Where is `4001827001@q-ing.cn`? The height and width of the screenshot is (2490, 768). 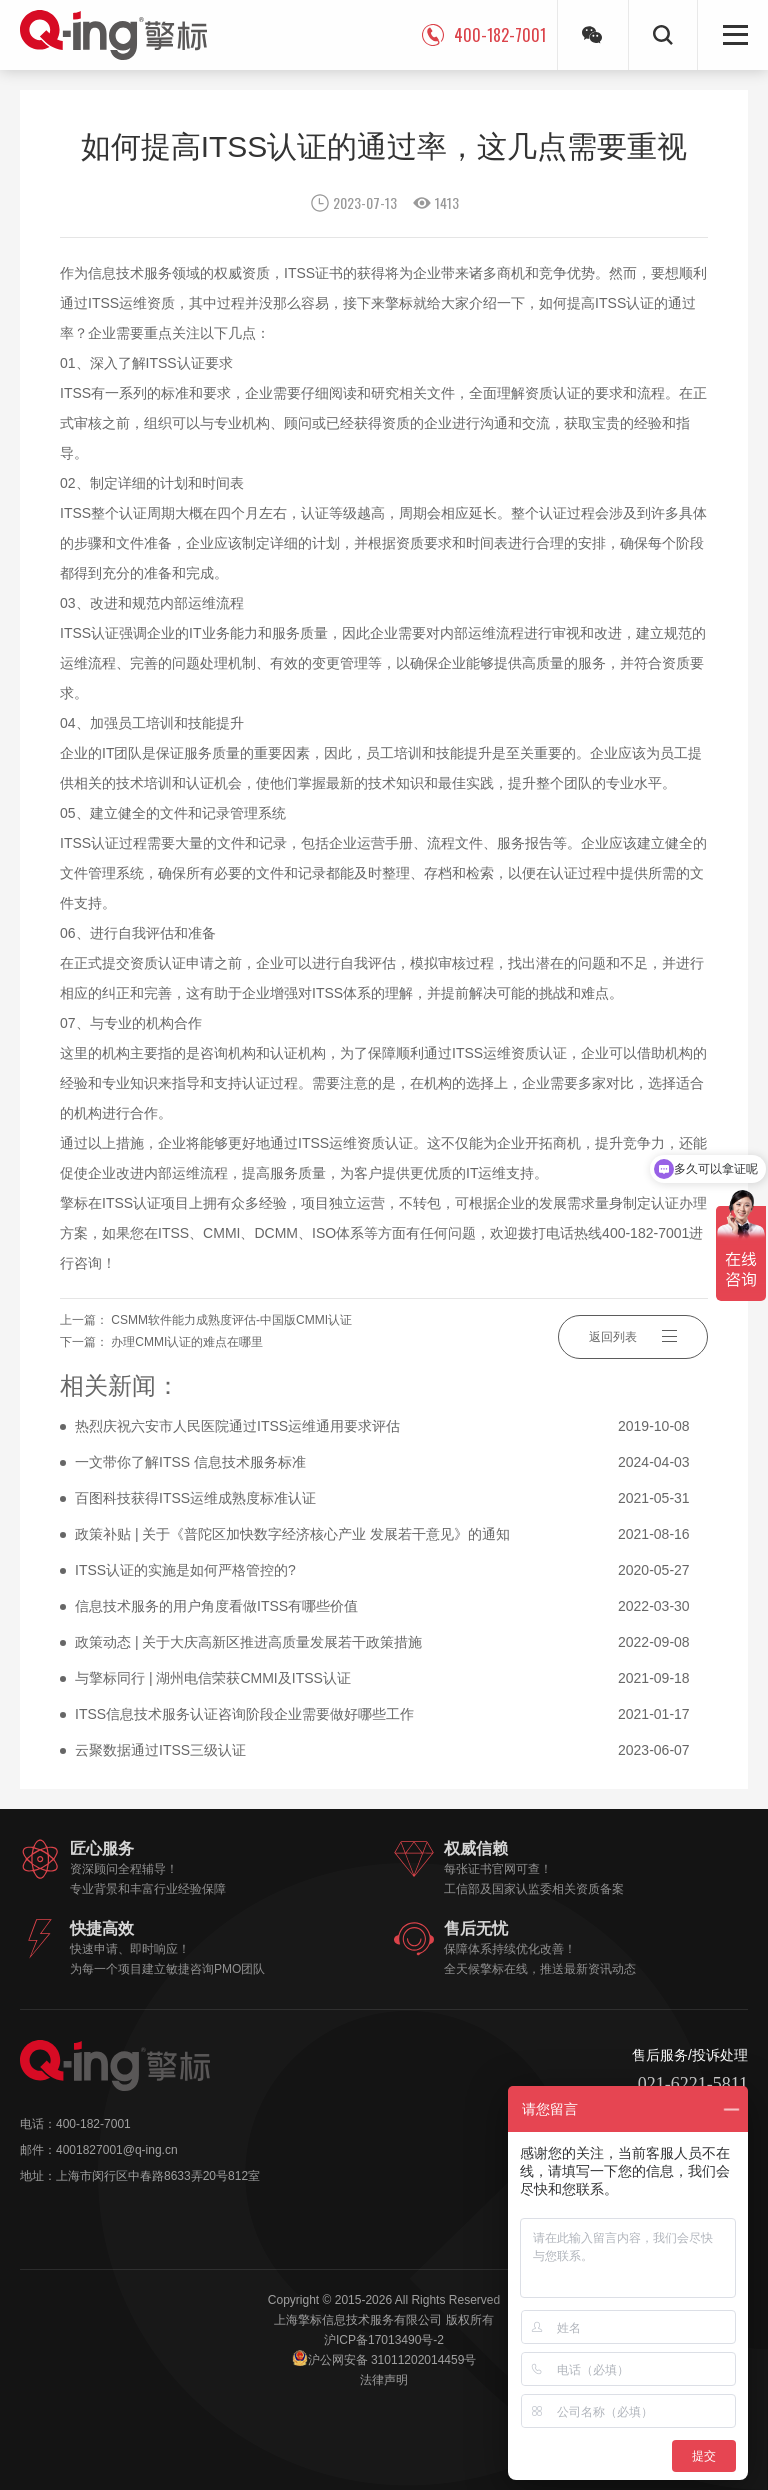
4001827001@q-ing.cn is located at coordinates (117, 2150).